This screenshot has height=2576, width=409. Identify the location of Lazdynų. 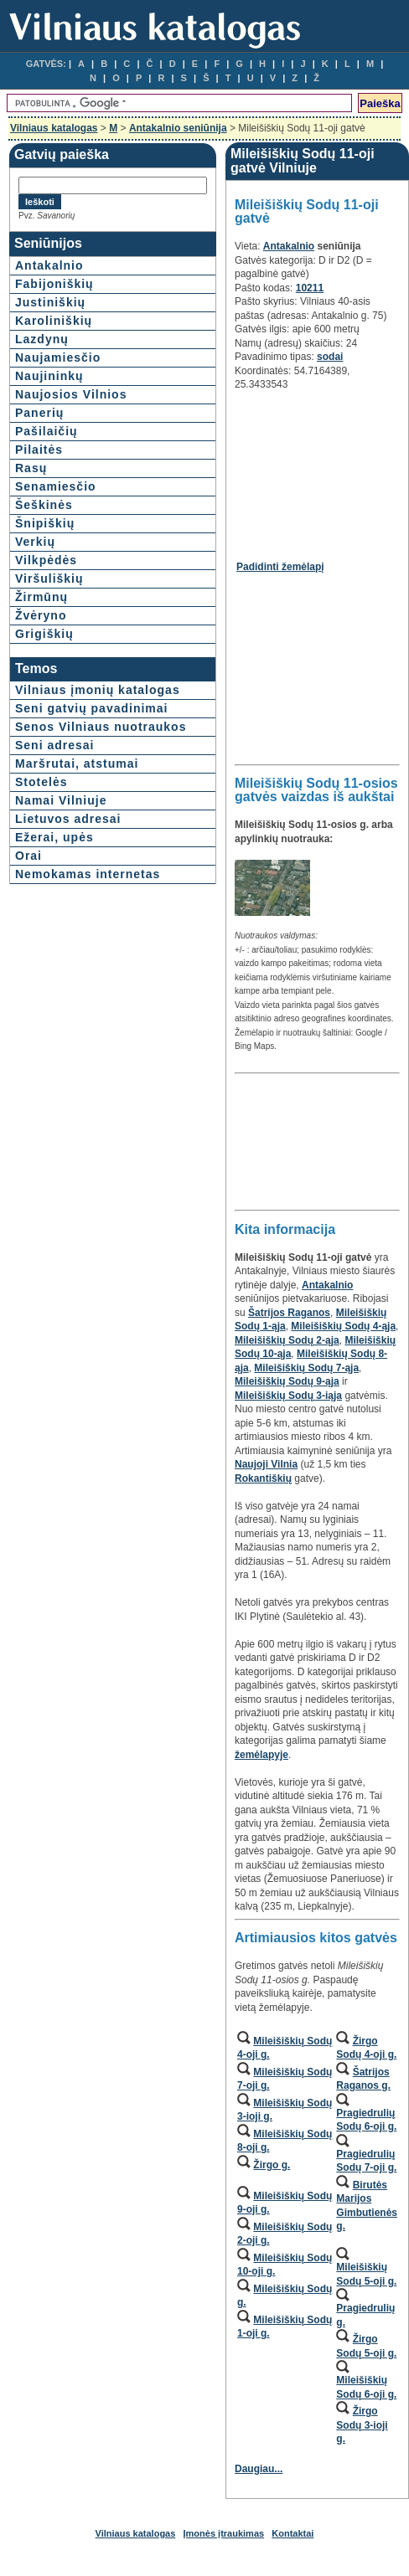
(42, 339).